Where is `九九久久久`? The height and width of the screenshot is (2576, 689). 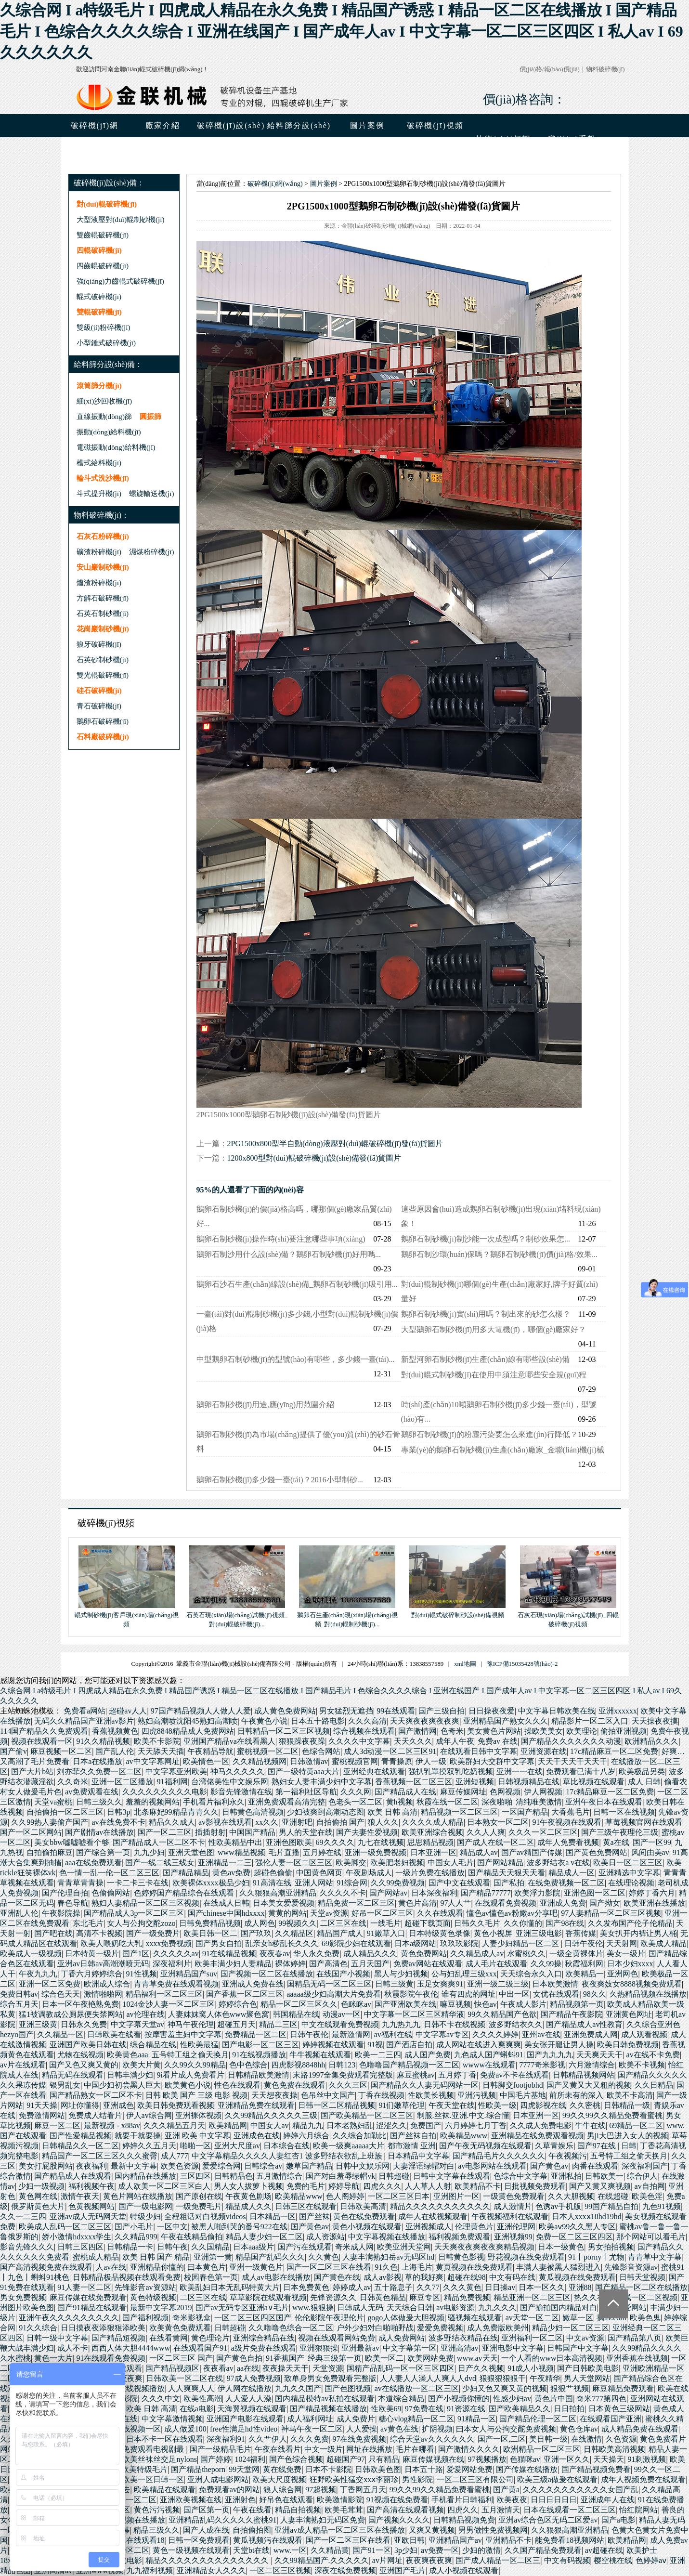
九九久久久 is located at coordinates (497, 2307).